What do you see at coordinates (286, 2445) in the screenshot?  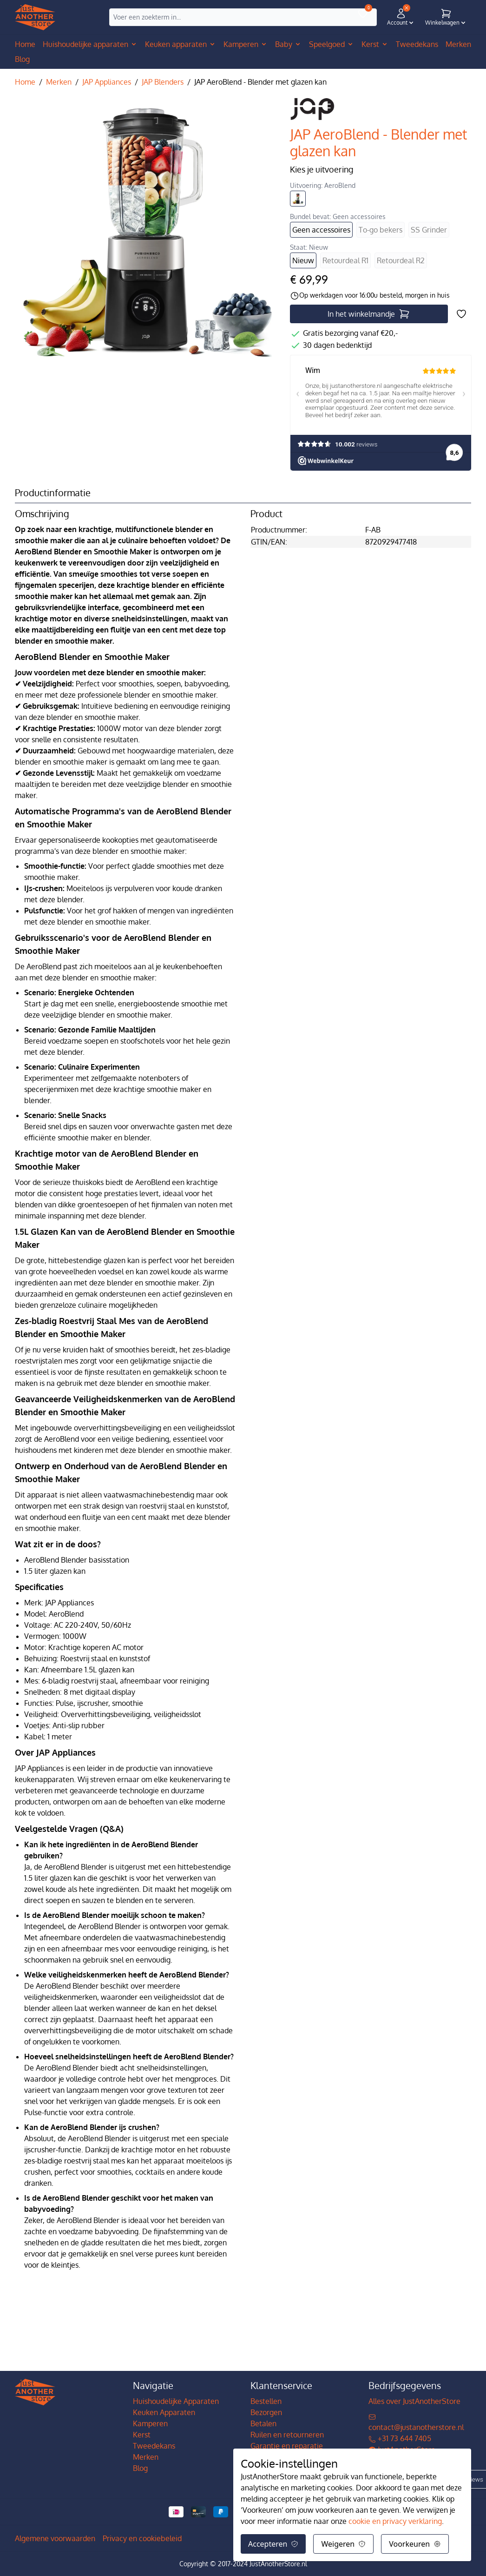 I see `Garantie en reparatie` at bounding box center [286, 2445].